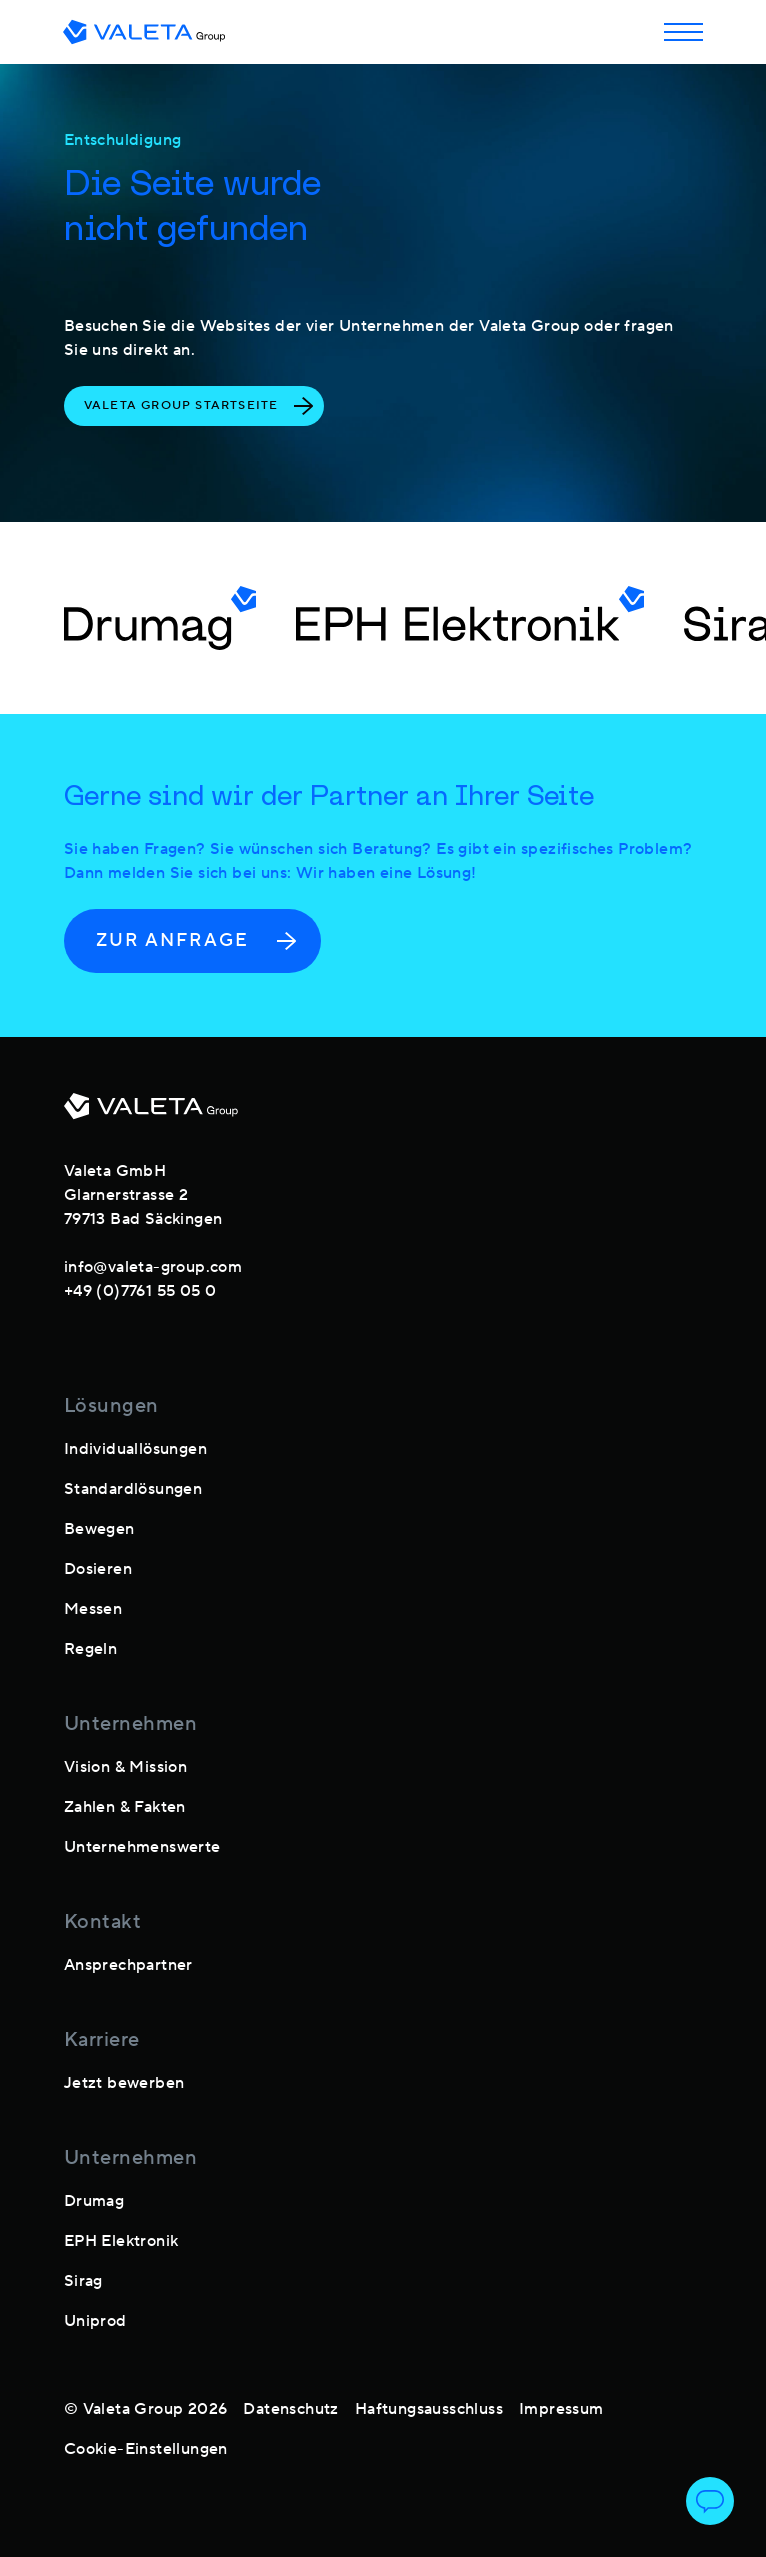  What do you see at coordinates (93, 1609) in the screenshot?
I see `Messen` at bounding box center [93, 1609].